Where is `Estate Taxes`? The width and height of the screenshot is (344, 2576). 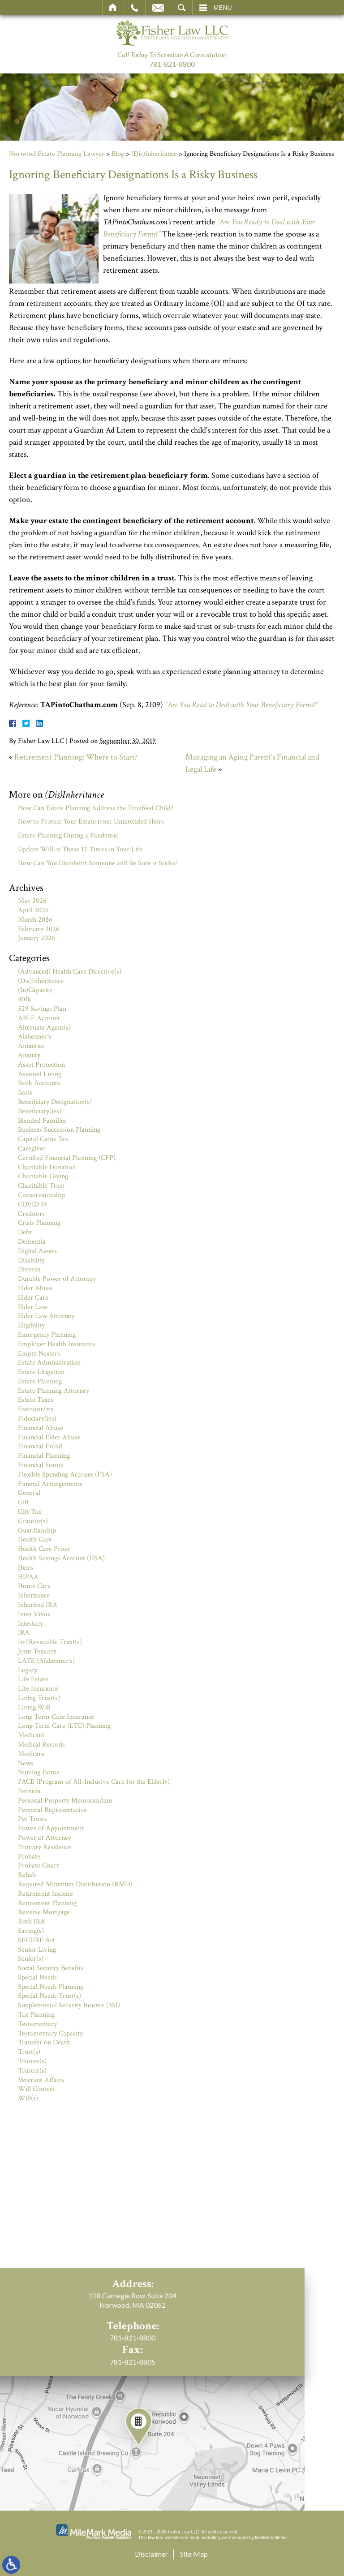
Estate Taxes is located at coordinates (35, 1399).